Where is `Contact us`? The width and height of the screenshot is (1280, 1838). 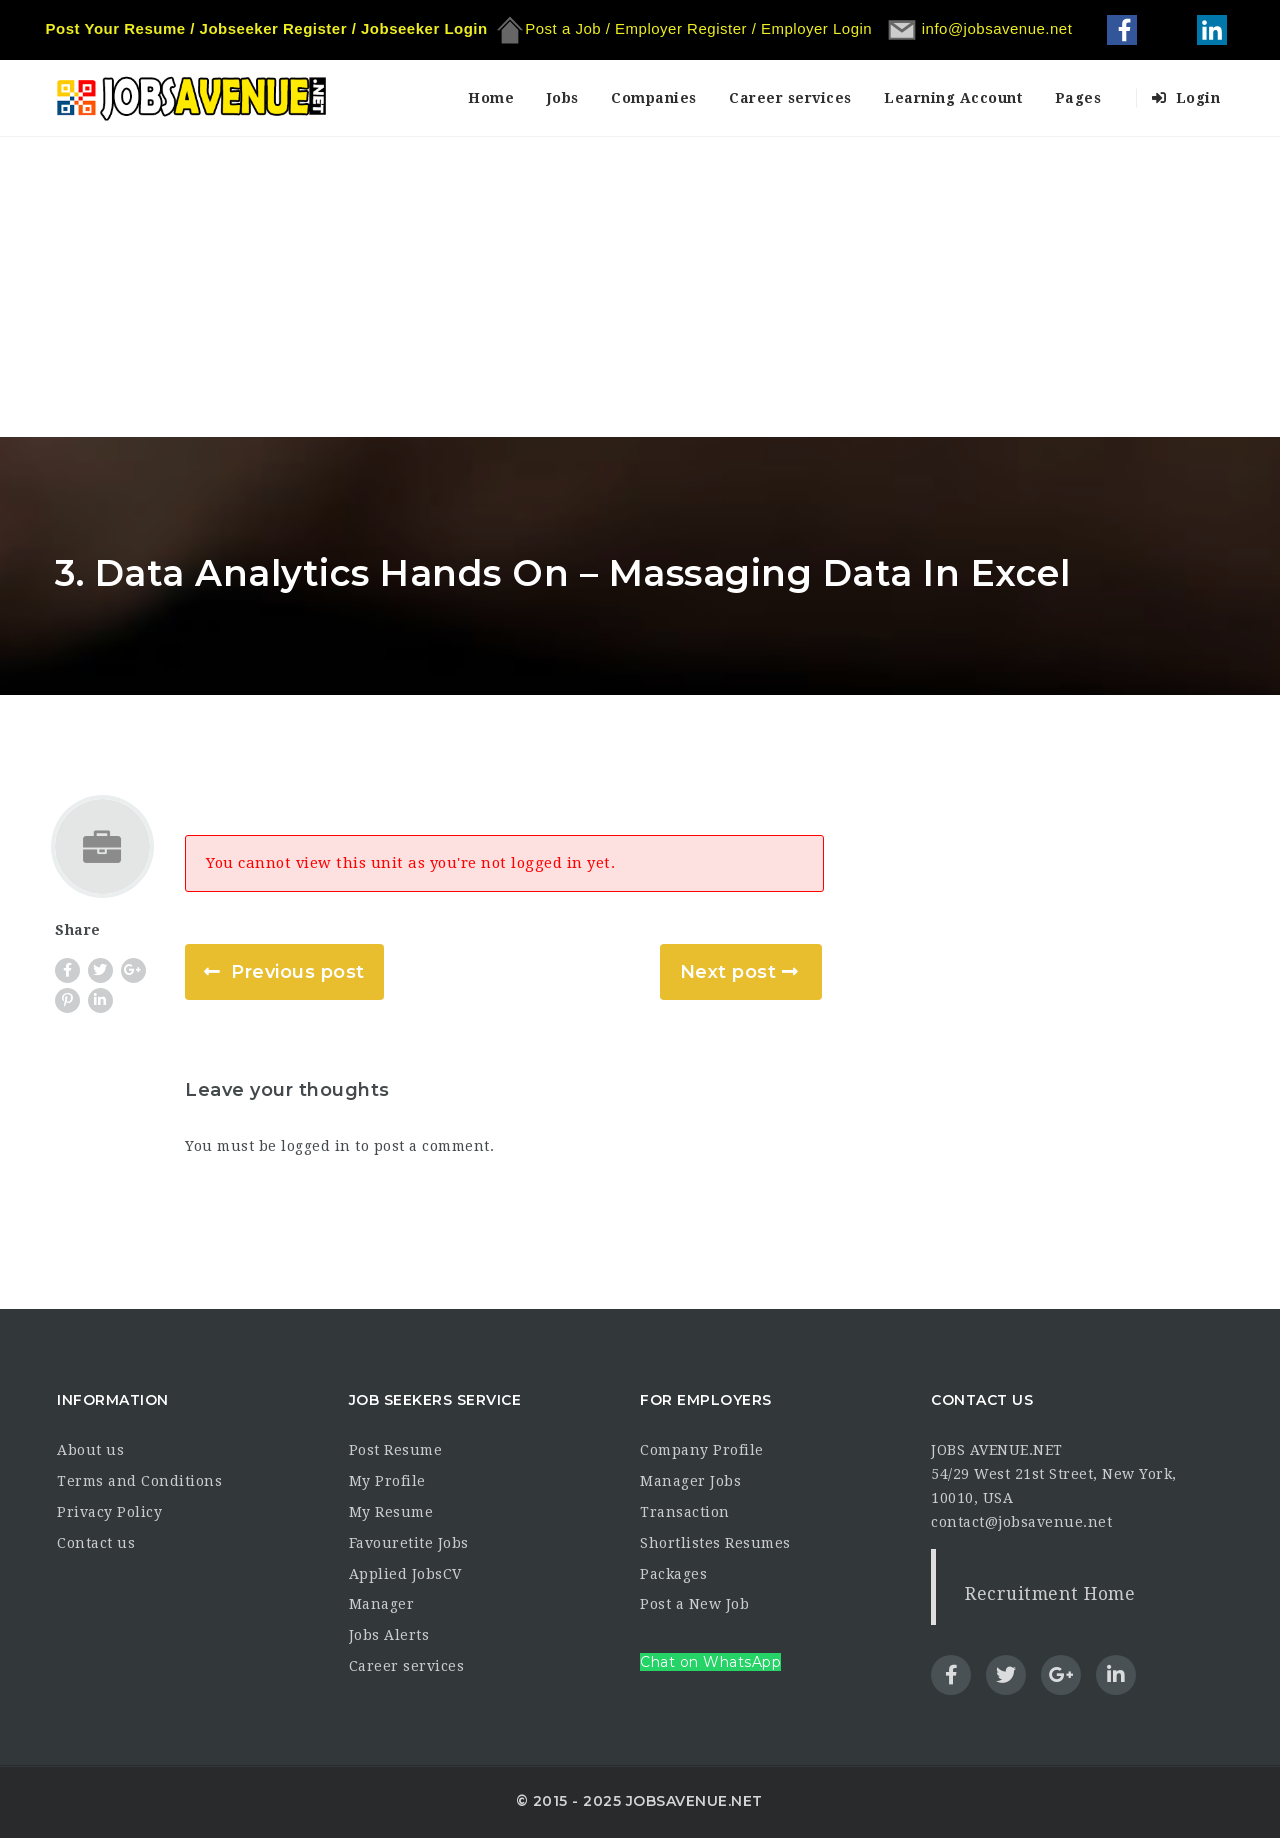
Contact us is located at coordinates (96, 1543).